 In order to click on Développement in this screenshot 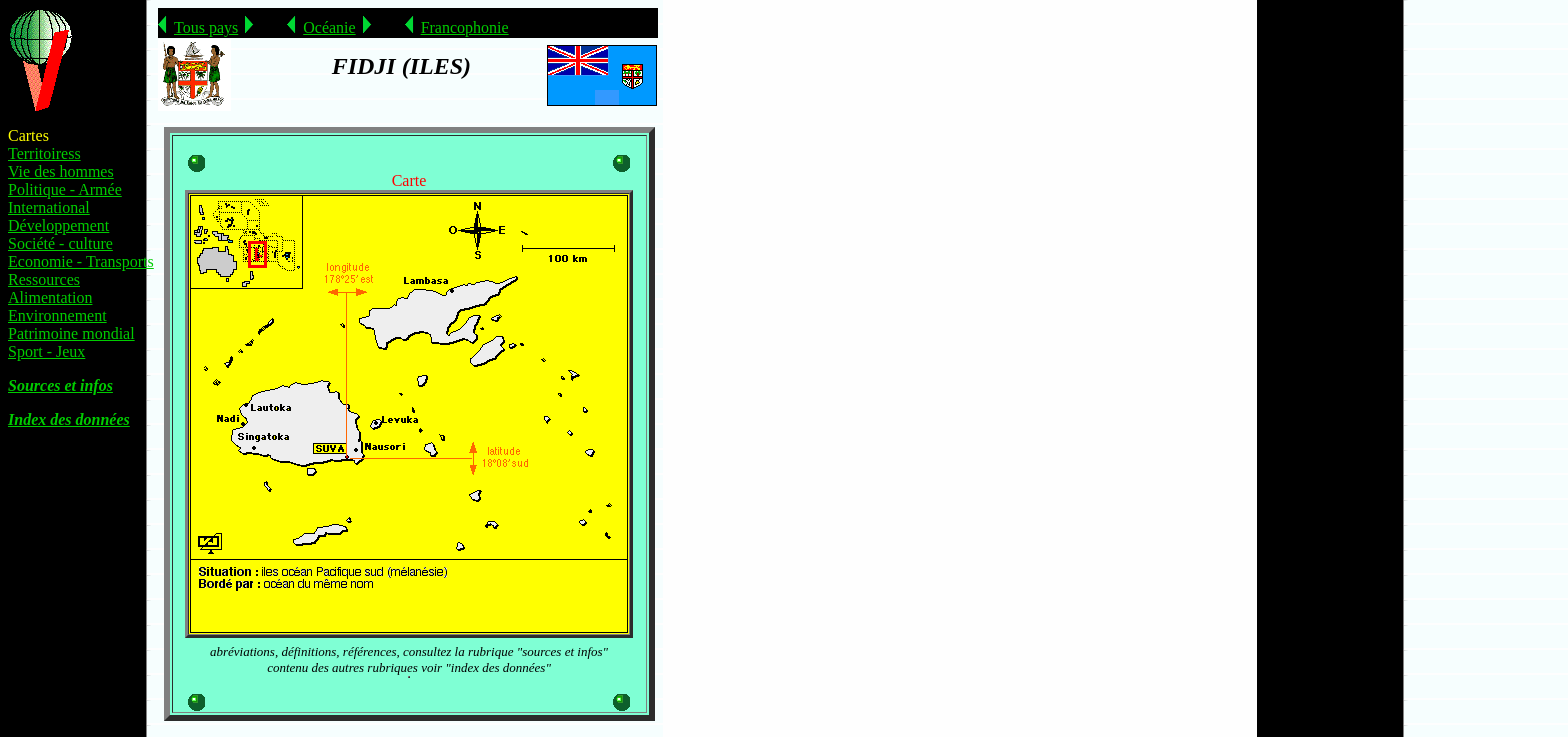, I will do `click(58, 225)`.